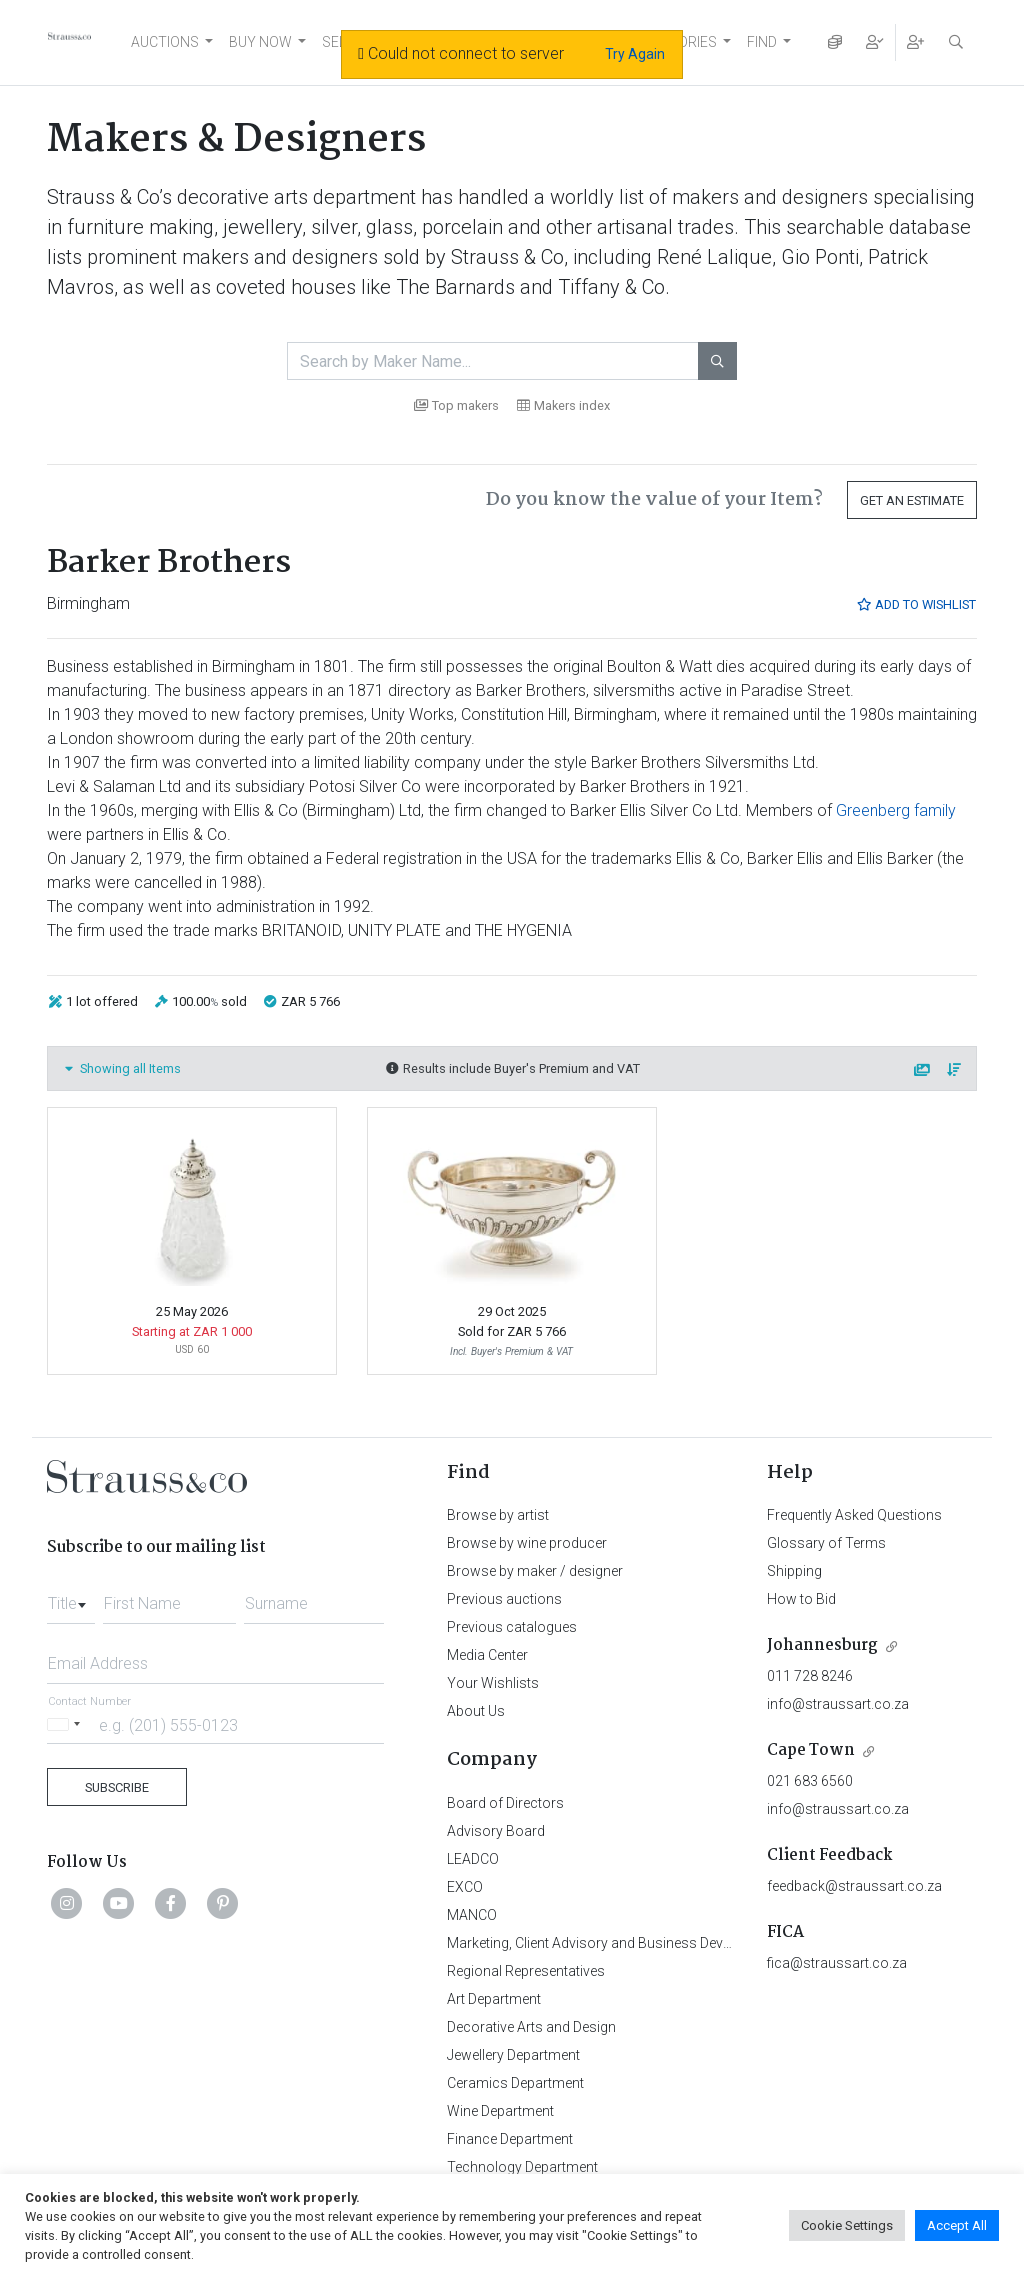 This screenshot has height=2278, width=1024. I want to click on Get an Estimate, so click(912, 500).